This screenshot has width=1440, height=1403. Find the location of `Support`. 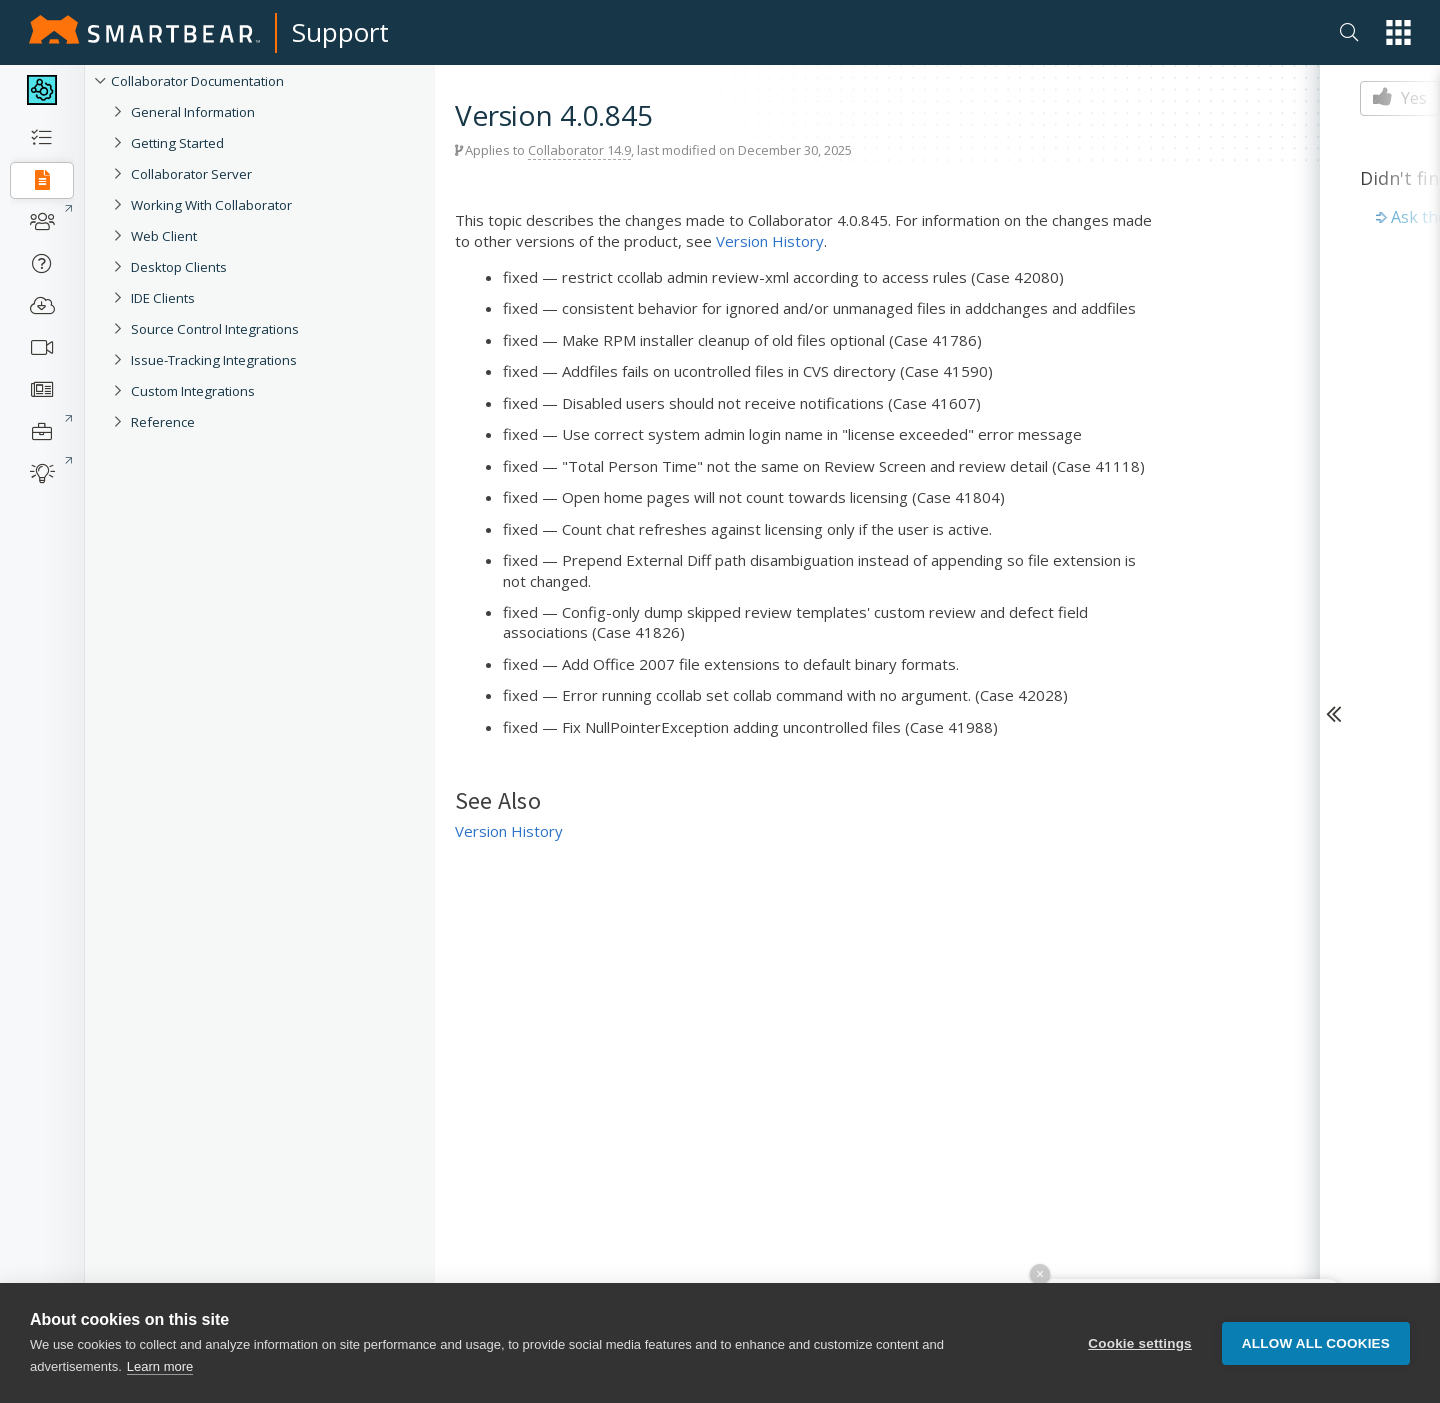

Support is located at coordinates (340, 32).